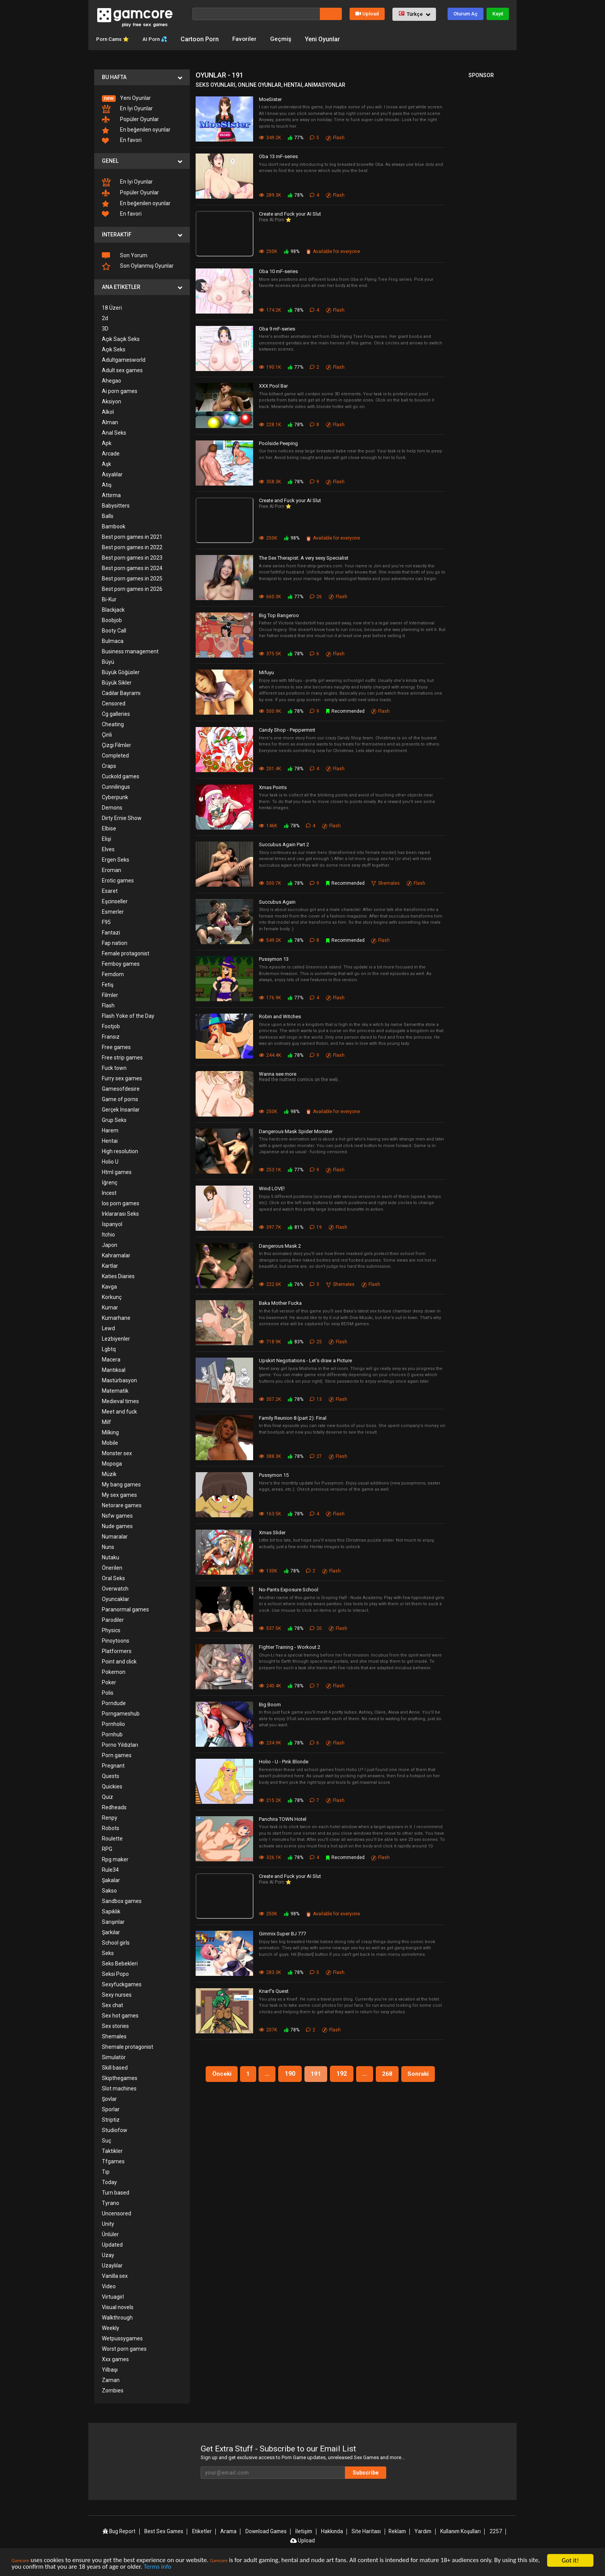 Image resolution: width=605 pixels, height=2576 pixels. I want to click on Oba 13 mF-series, so click(278, 156).